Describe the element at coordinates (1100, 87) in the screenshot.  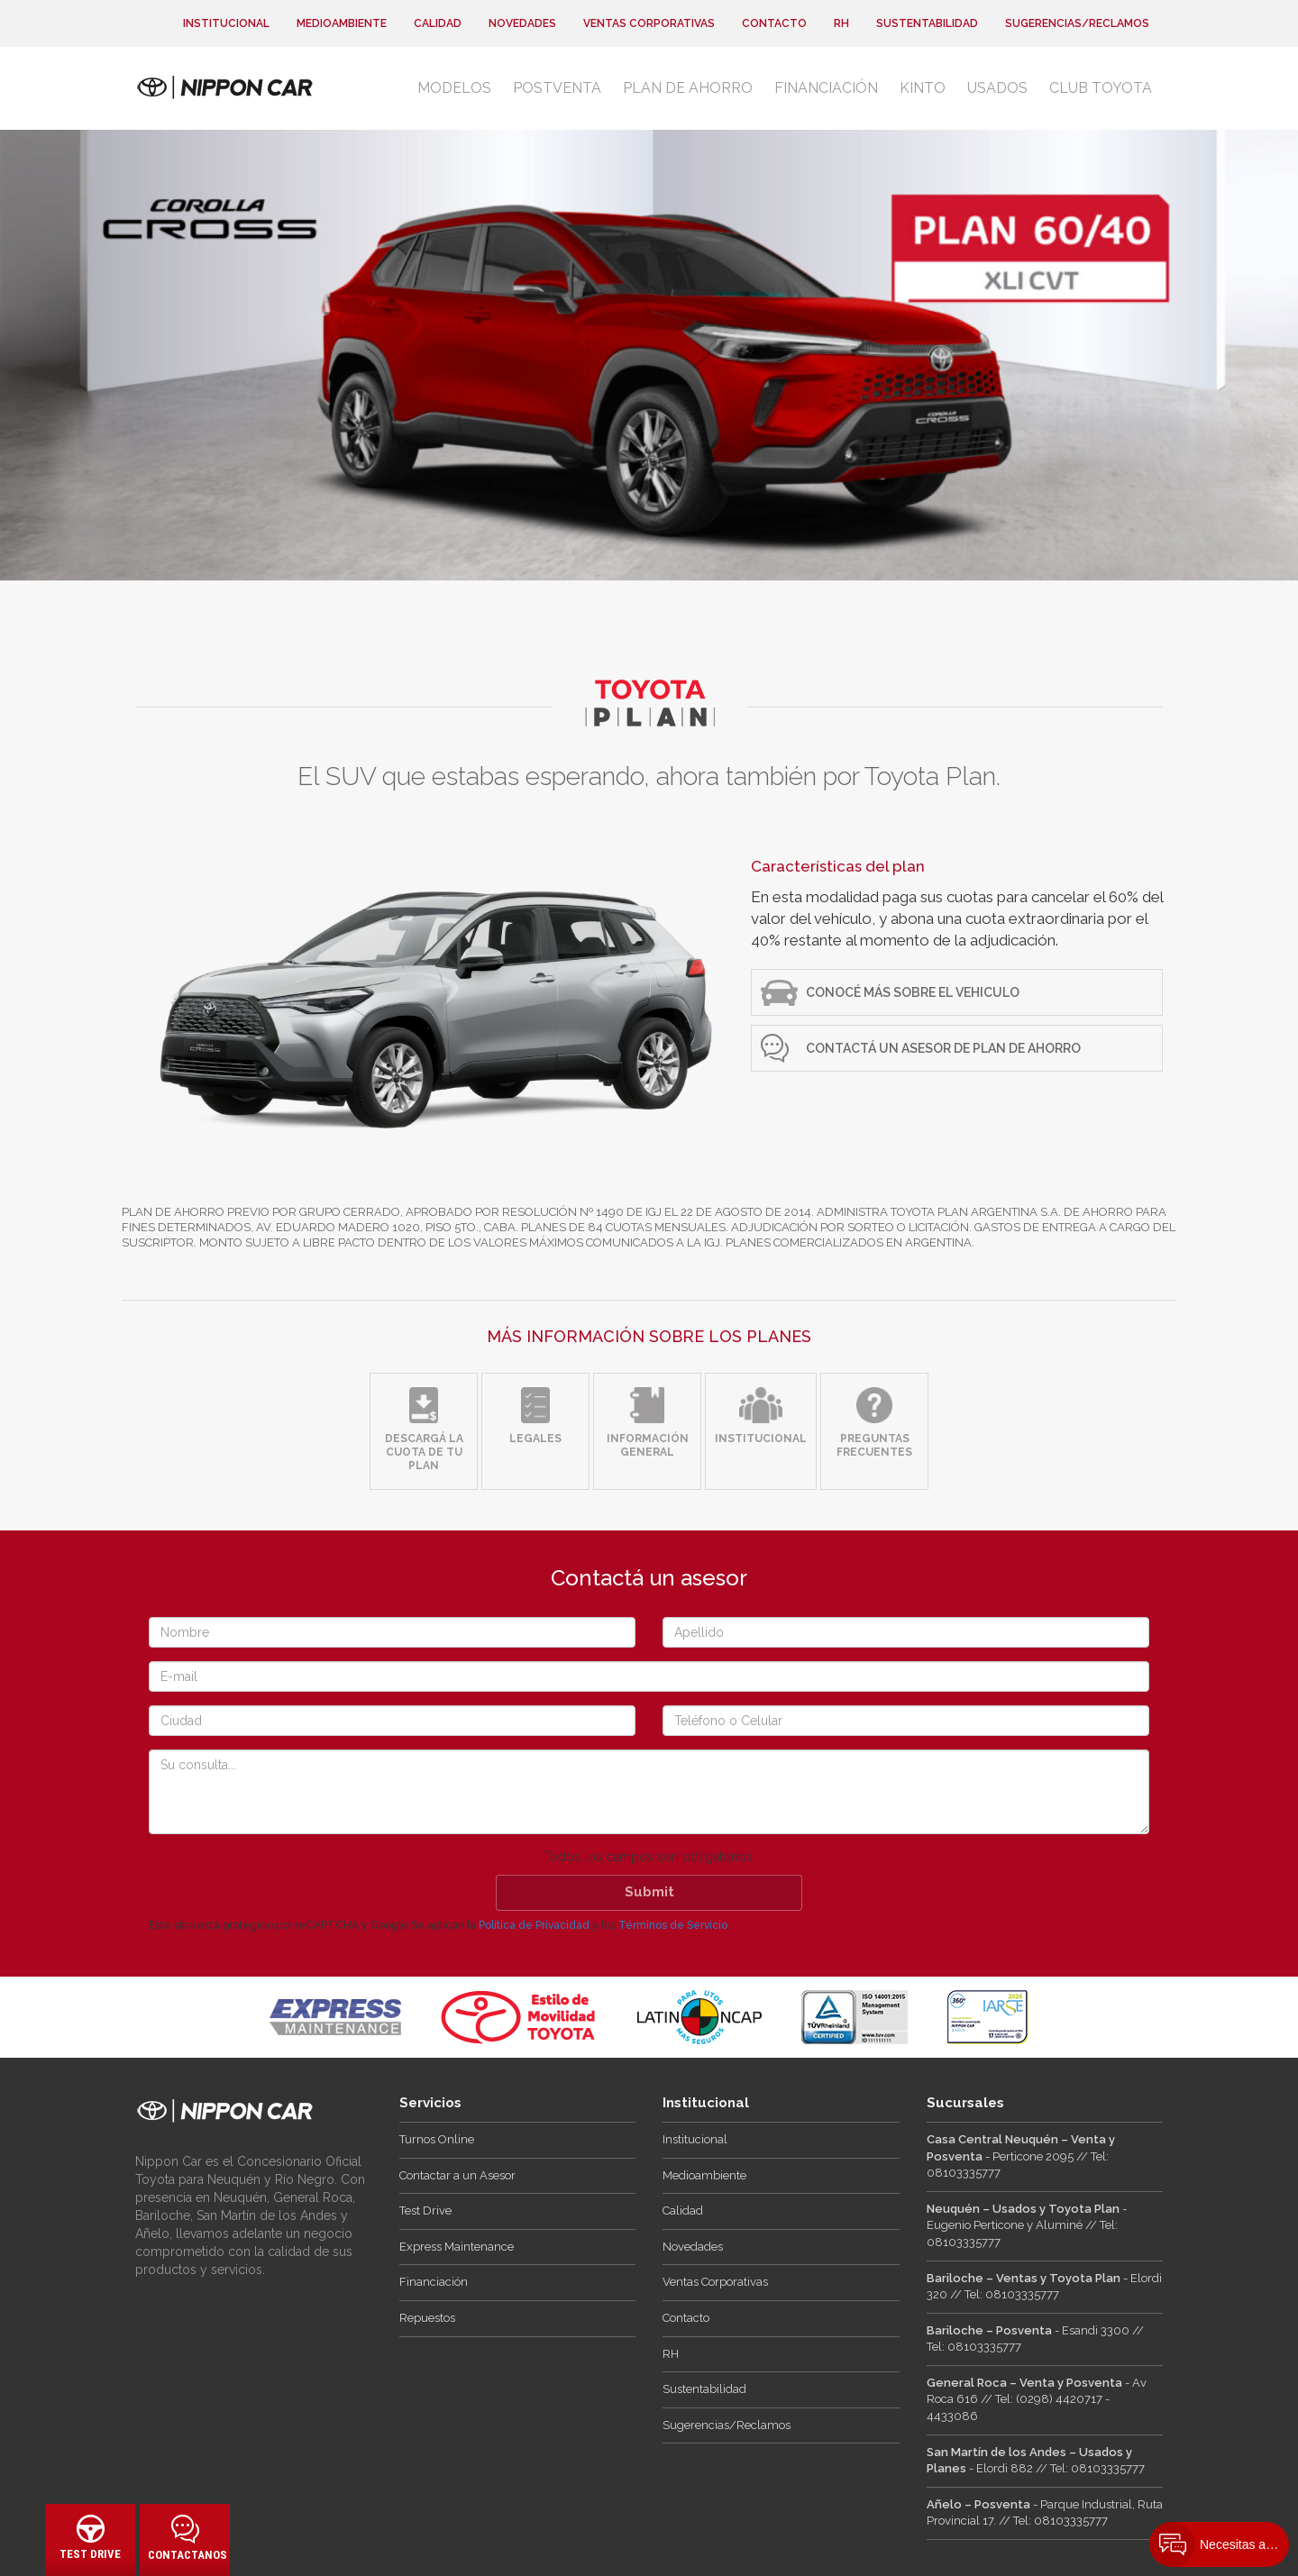
I see `Club Toyota` at that location.